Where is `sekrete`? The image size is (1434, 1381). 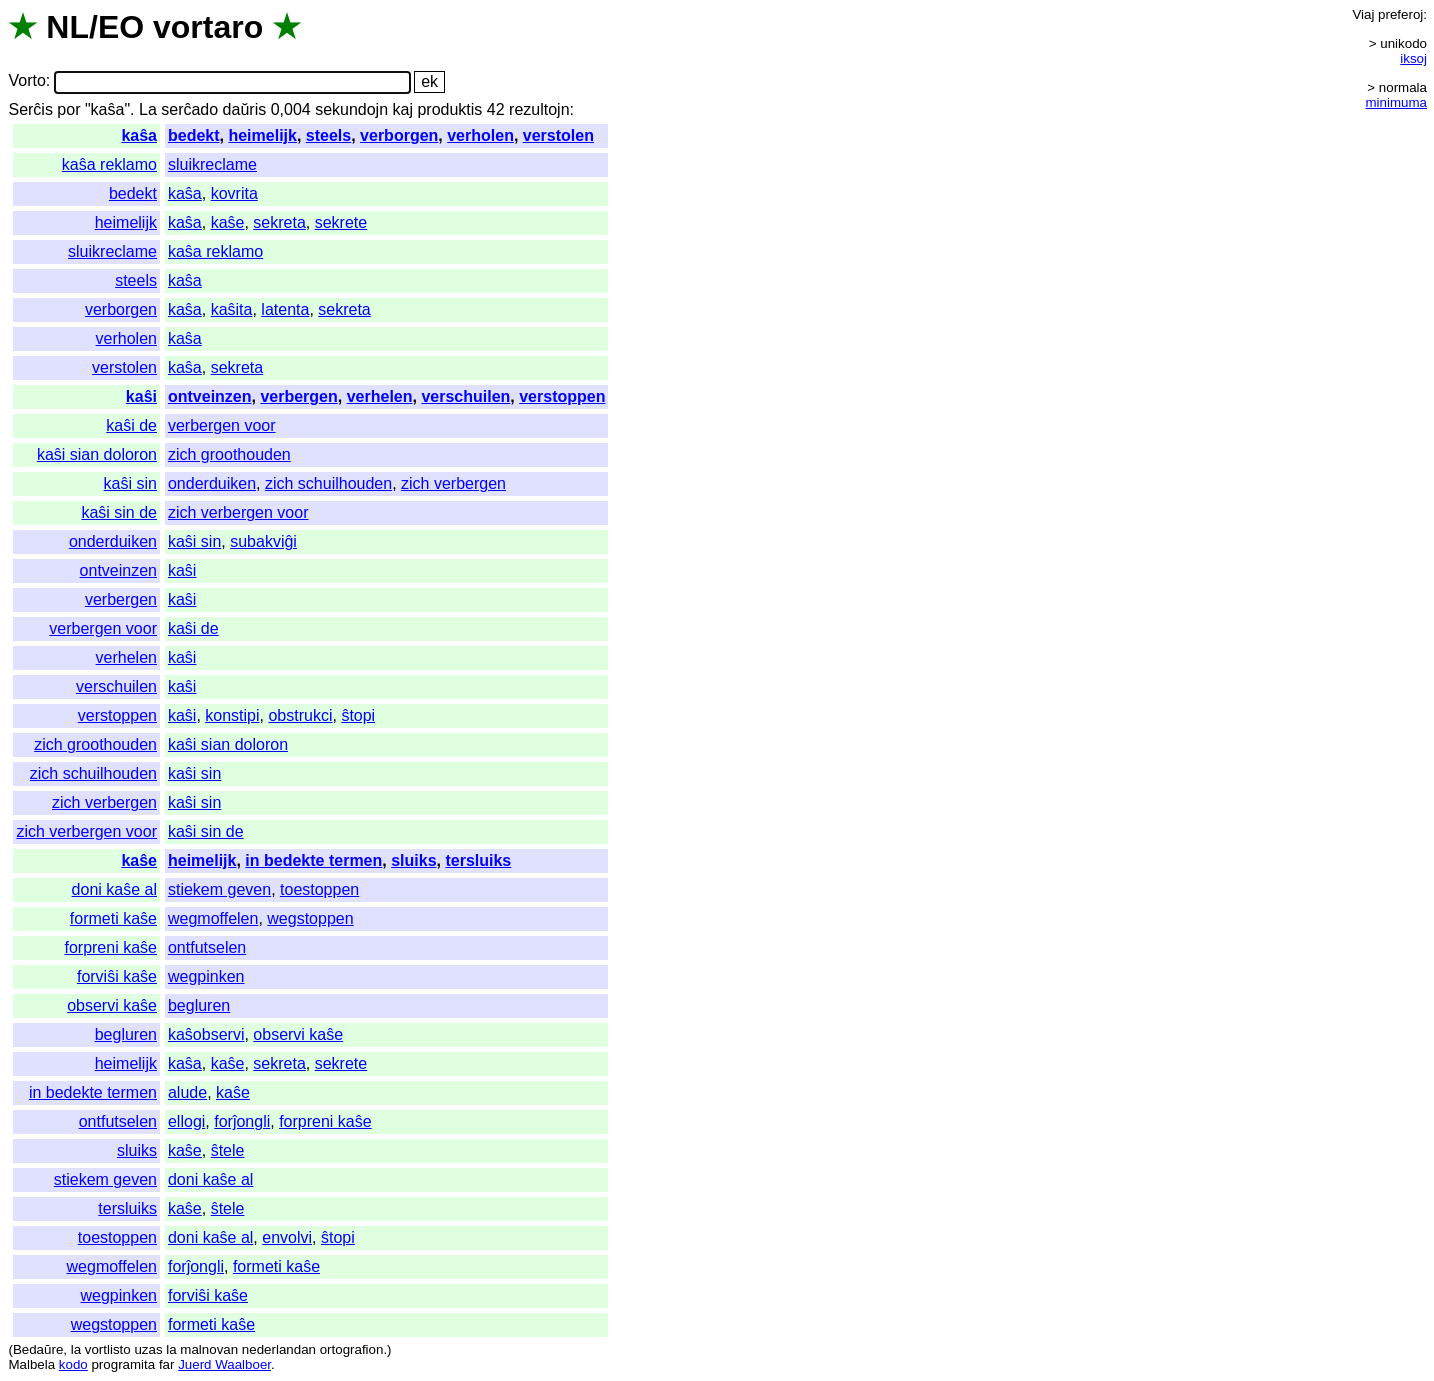 sekrete is located at coordinates (341, 222).